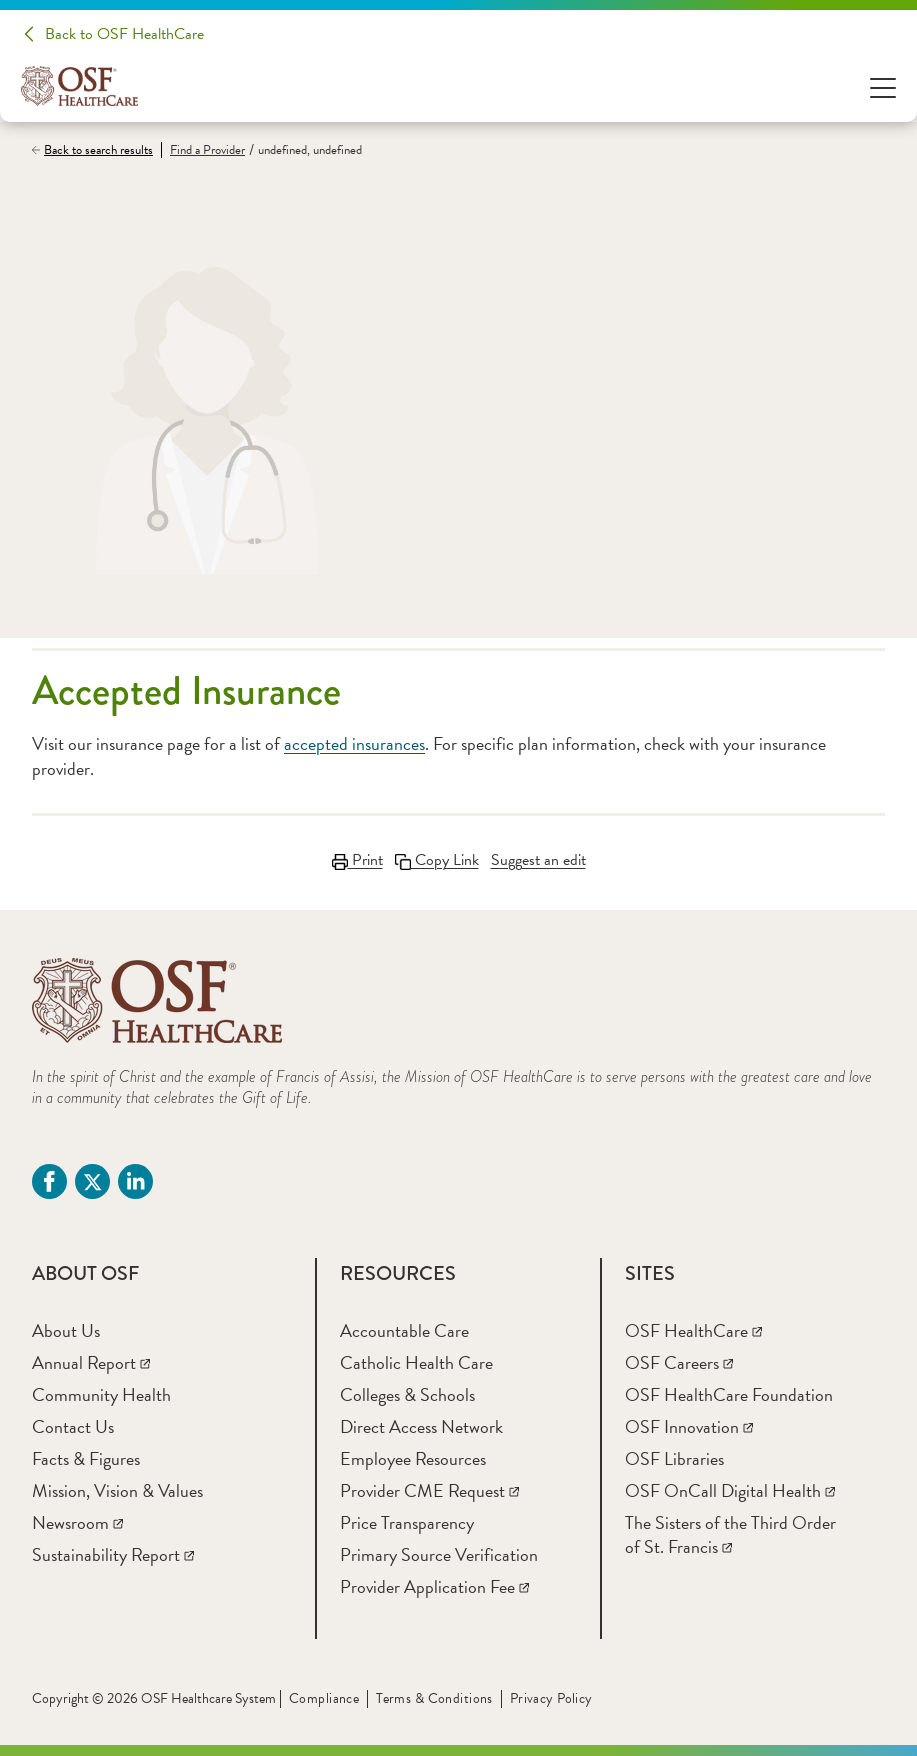  Describe the element at coordinates (117, 1490) in the screenshot. I see `[Mission, Vision & Values]` at that location.